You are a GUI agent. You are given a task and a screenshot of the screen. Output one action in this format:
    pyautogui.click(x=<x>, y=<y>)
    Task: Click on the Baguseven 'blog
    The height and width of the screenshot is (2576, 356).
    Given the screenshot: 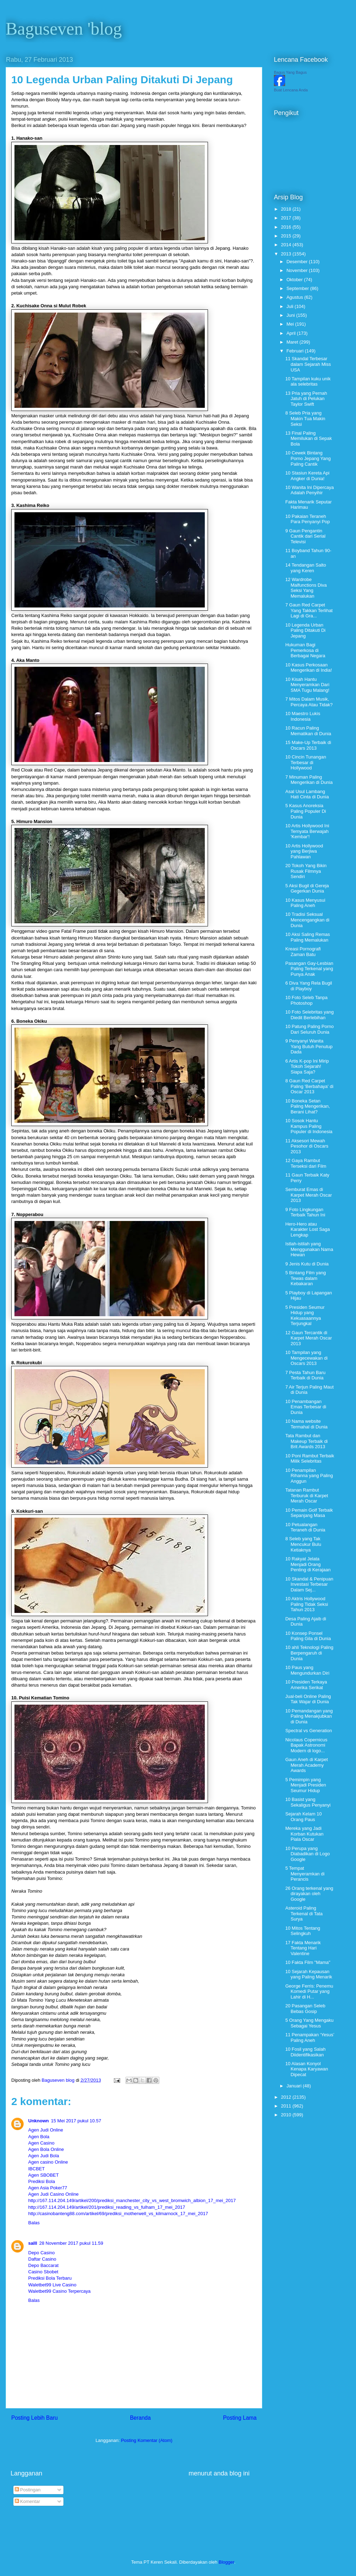 What is the action you would take?
    pyautogui.click(x=64, y=28)
    